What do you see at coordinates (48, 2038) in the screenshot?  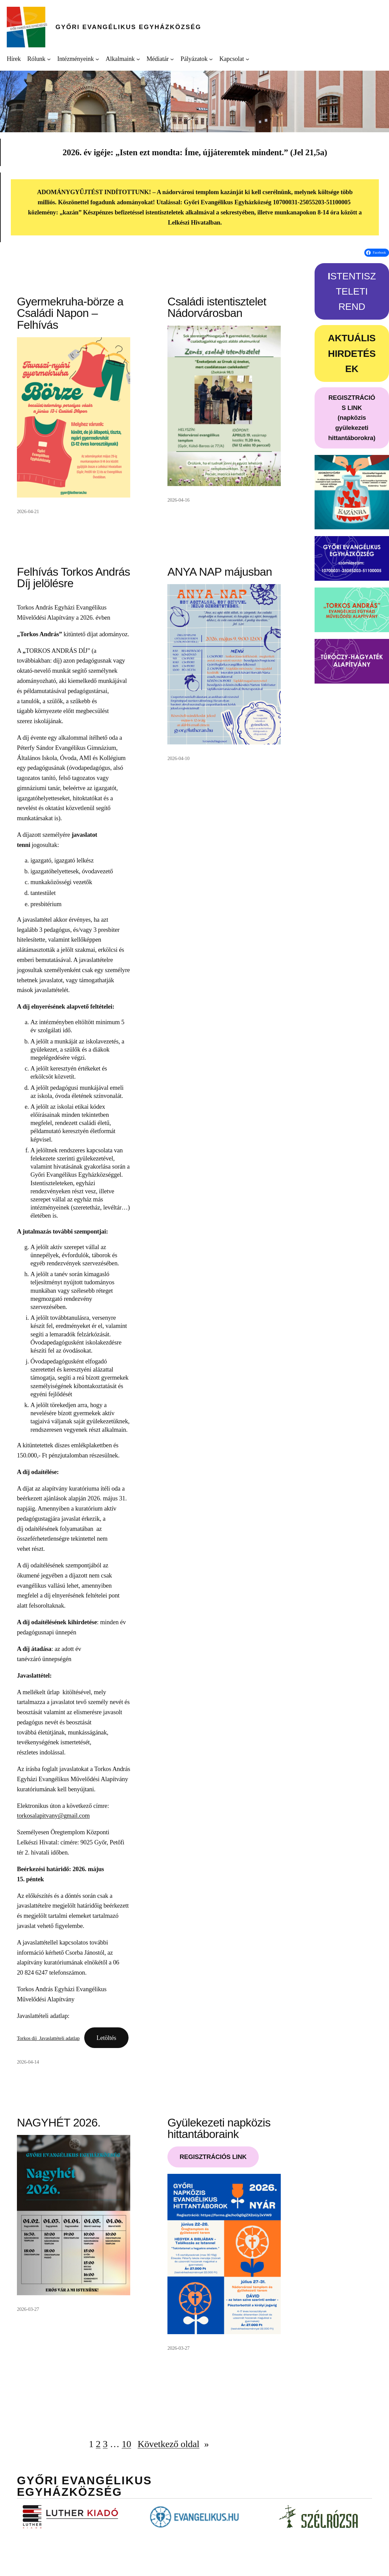 I see `Torkos díj_Javaslattételi adatlap` at bounding box center [48, 2038].